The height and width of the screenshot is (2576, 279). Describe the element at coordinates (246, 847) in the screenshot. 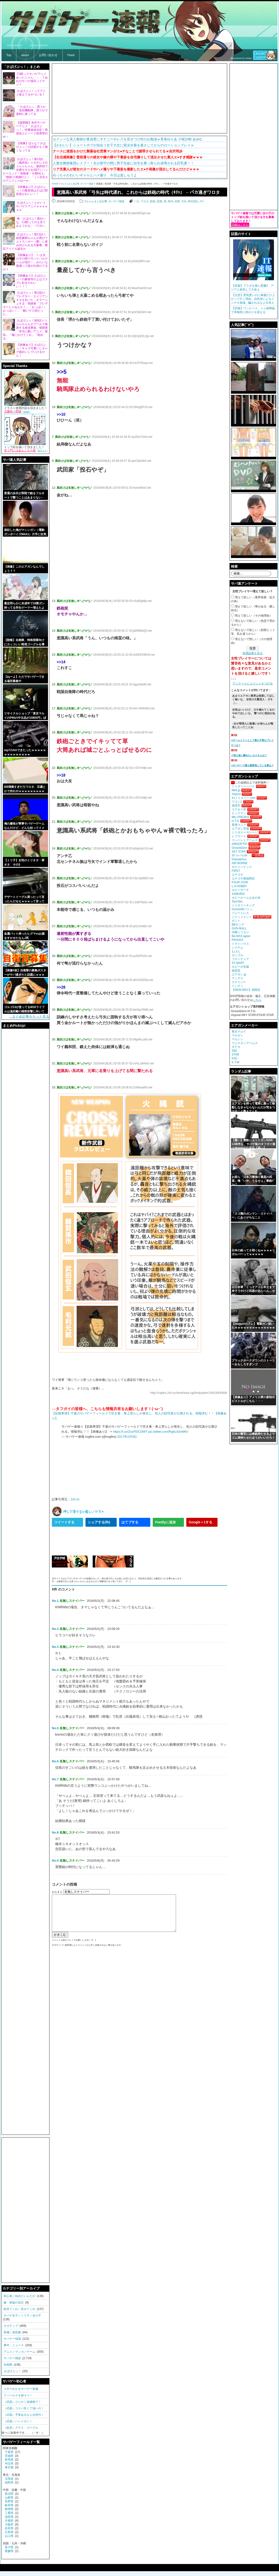

I see `GroundZero` at that location.